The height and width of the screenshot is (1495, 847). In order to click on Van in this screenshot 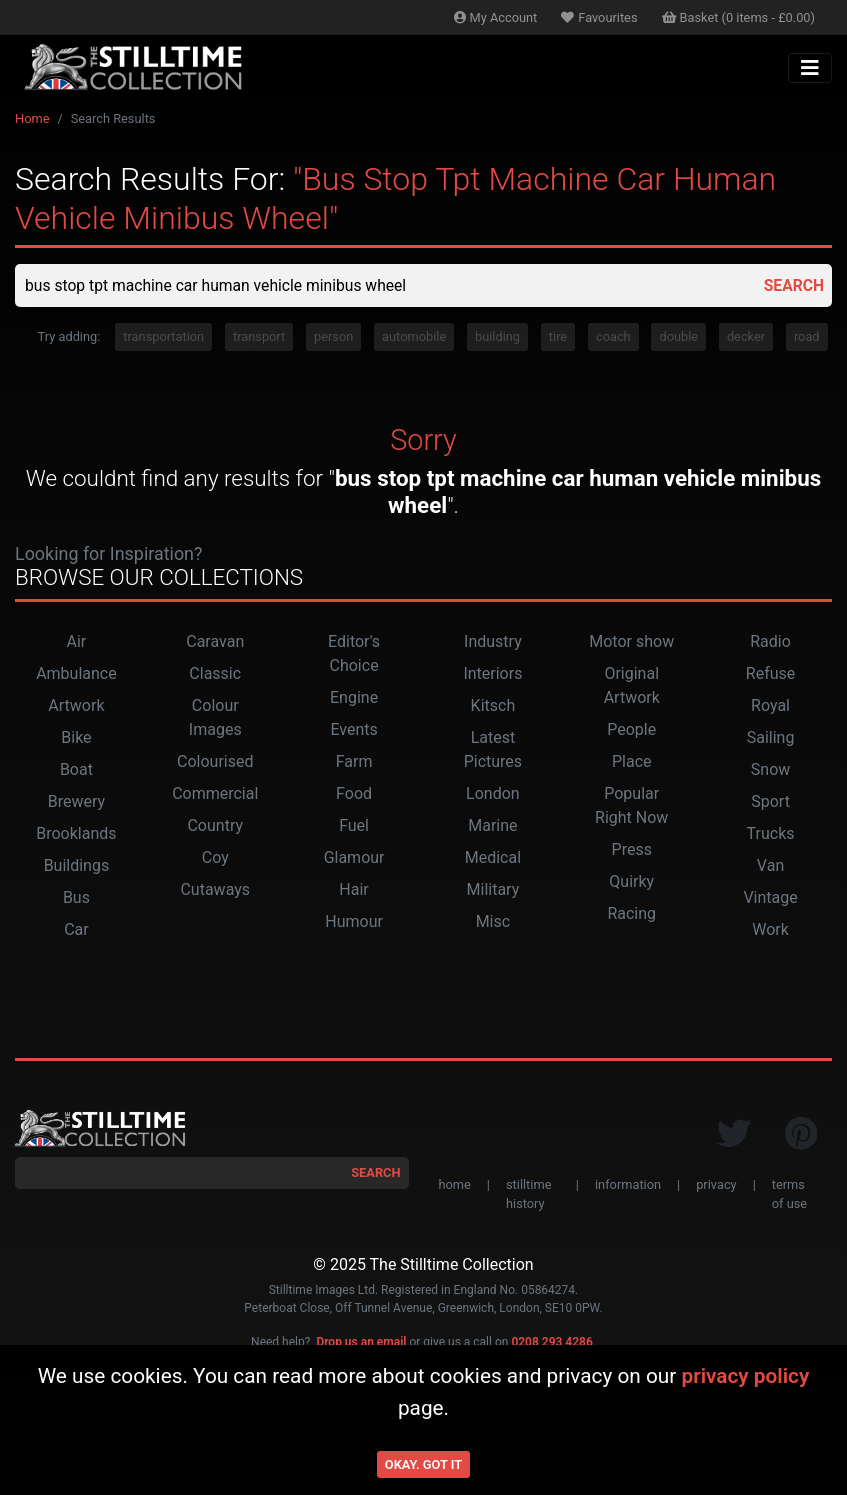, I will do `click(770, 866)`.